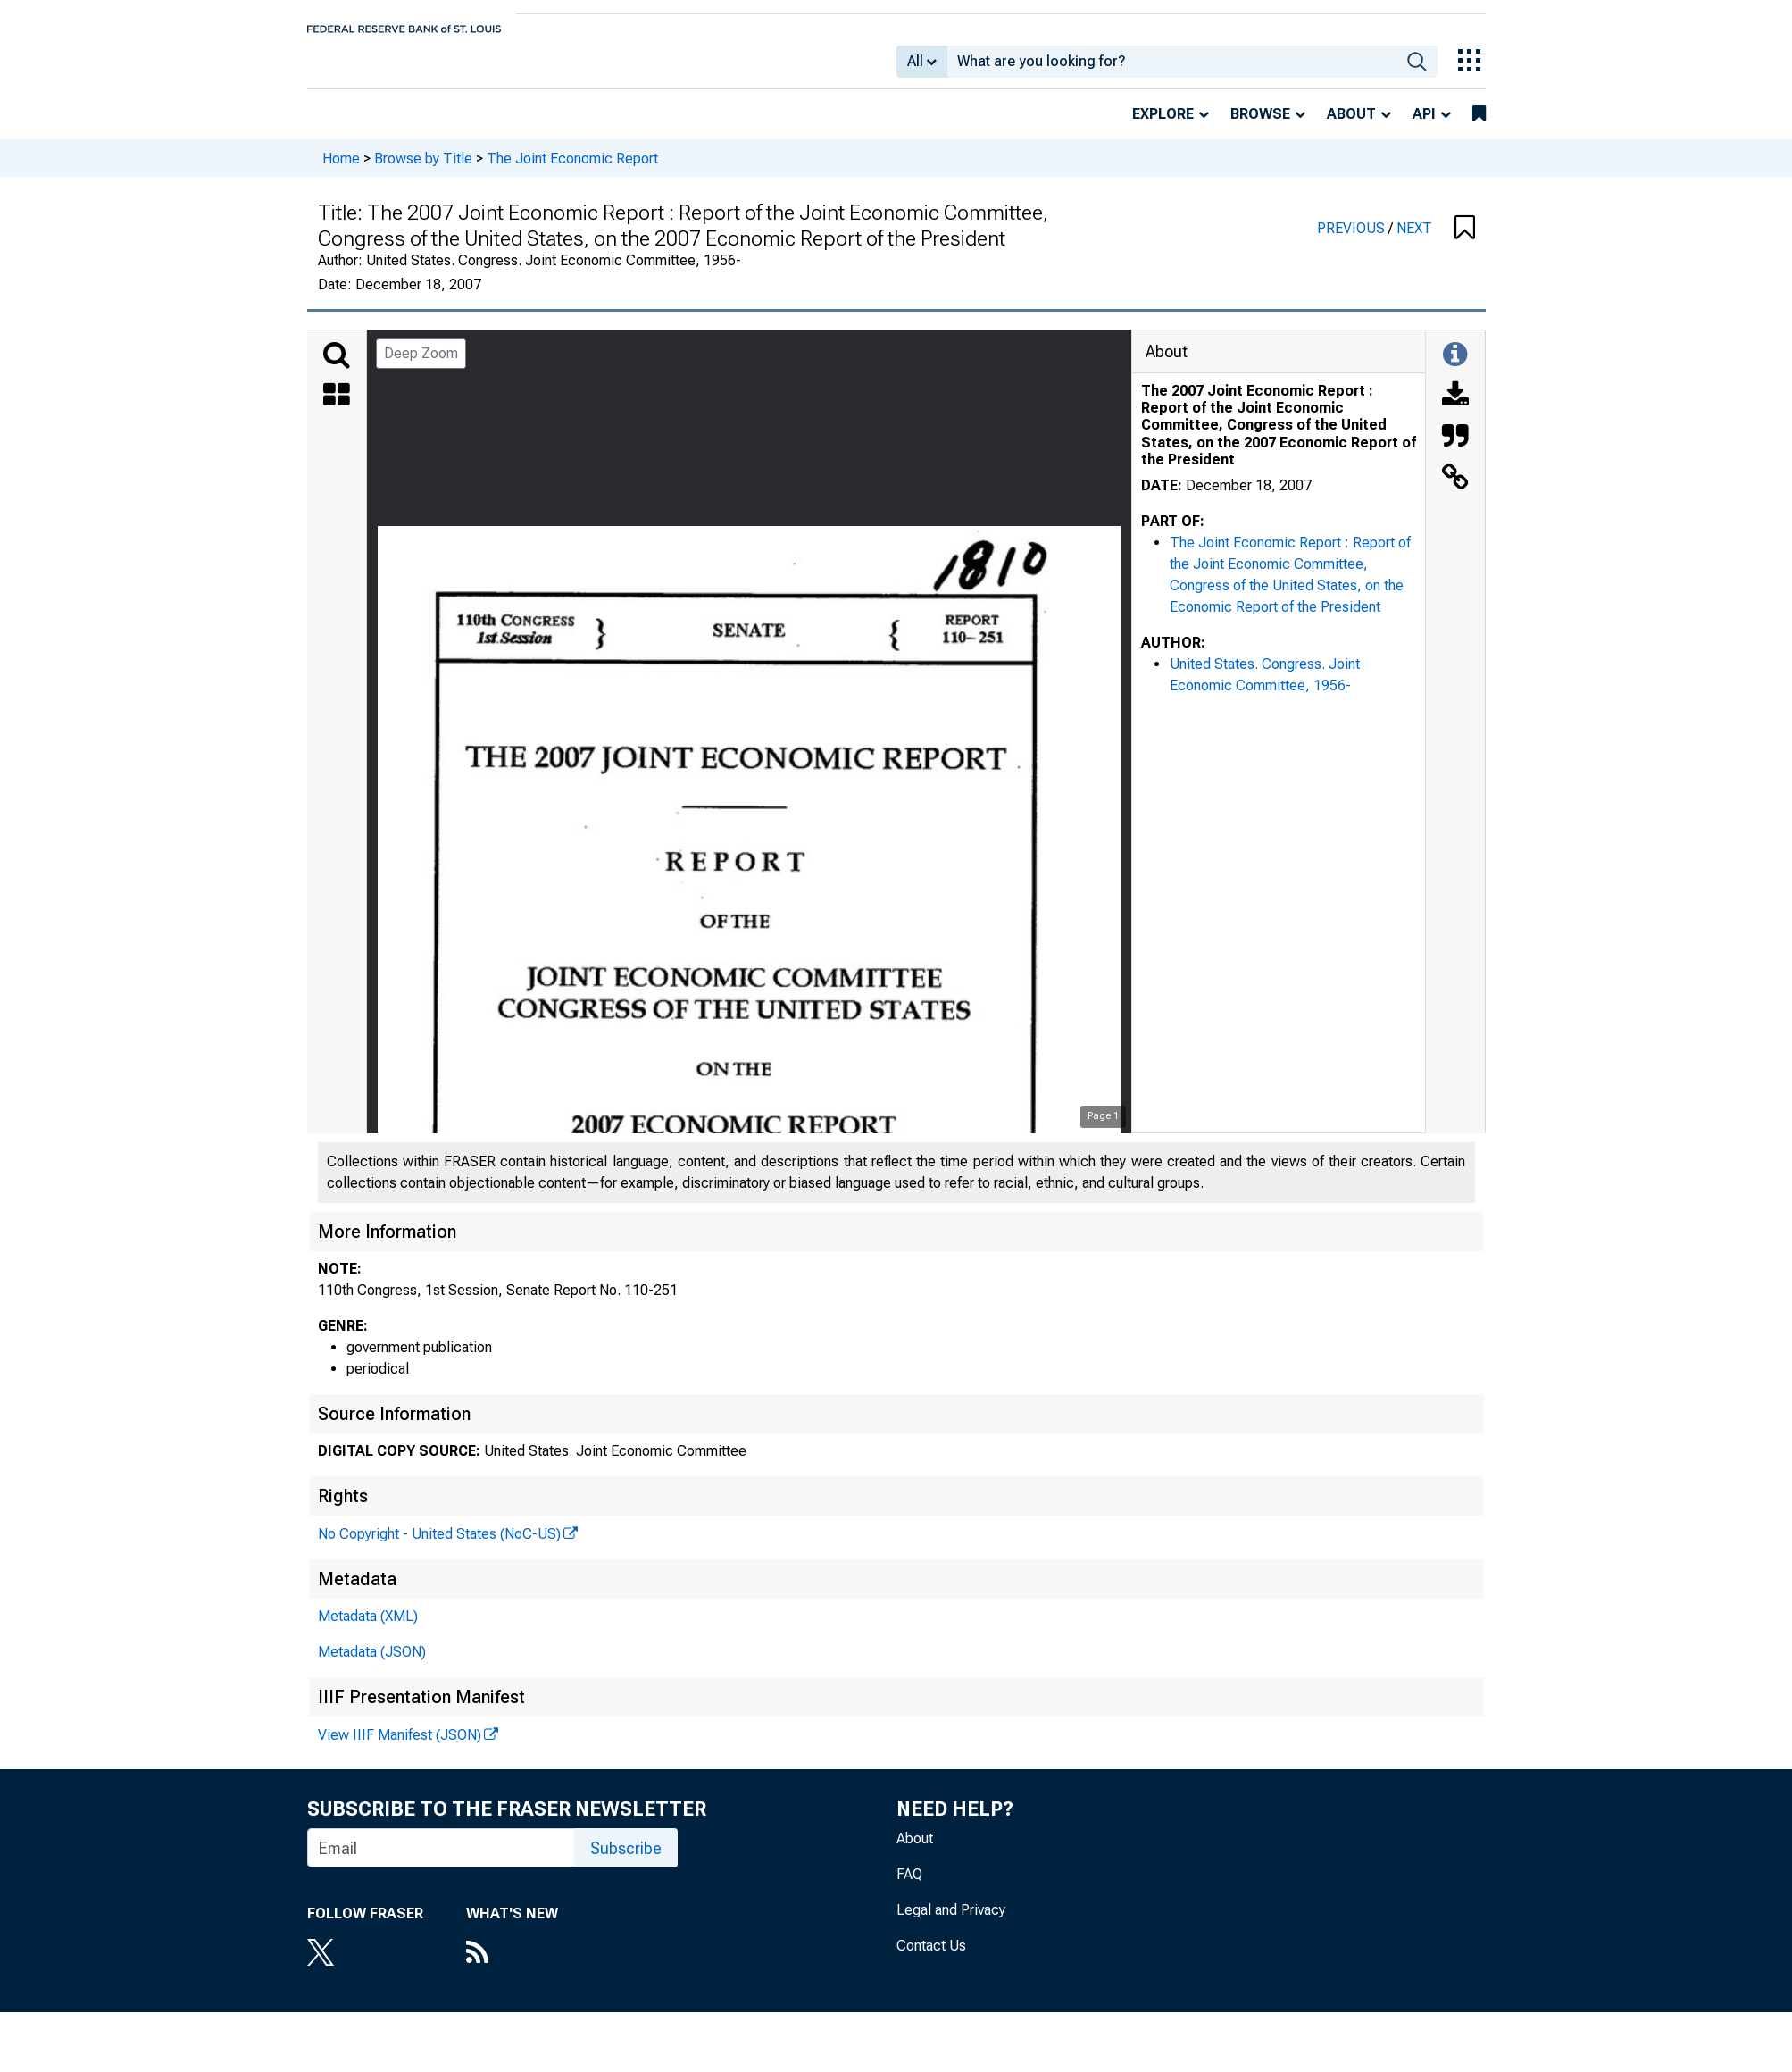 Image resolution: width=1792 pixels, height=2072 pixels. I want to click on Deep Zoom, so click(421, 365).